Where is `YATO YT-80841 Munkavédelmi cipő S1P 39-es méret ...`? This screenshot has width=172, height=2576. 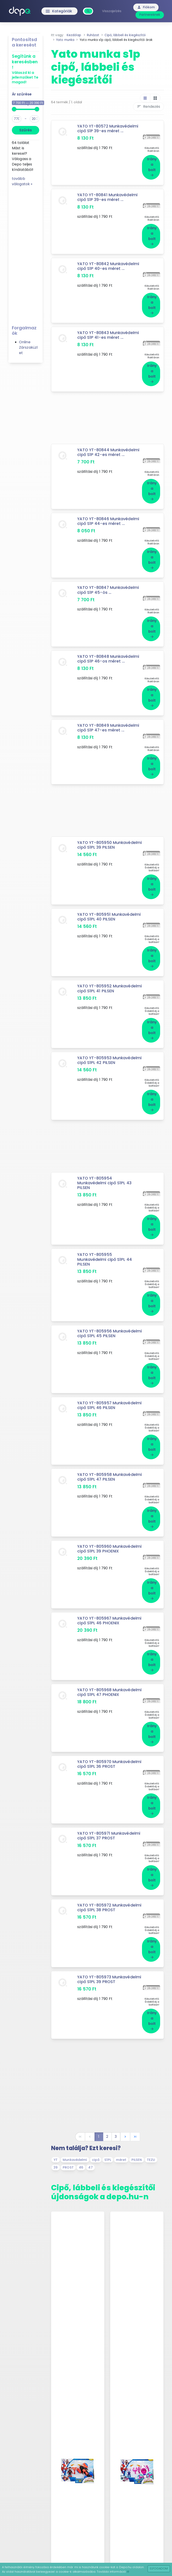
YATO YT-80841 Munkavédelmi cipő S1P 39-es méret ... is located at coordinates (107, 195).